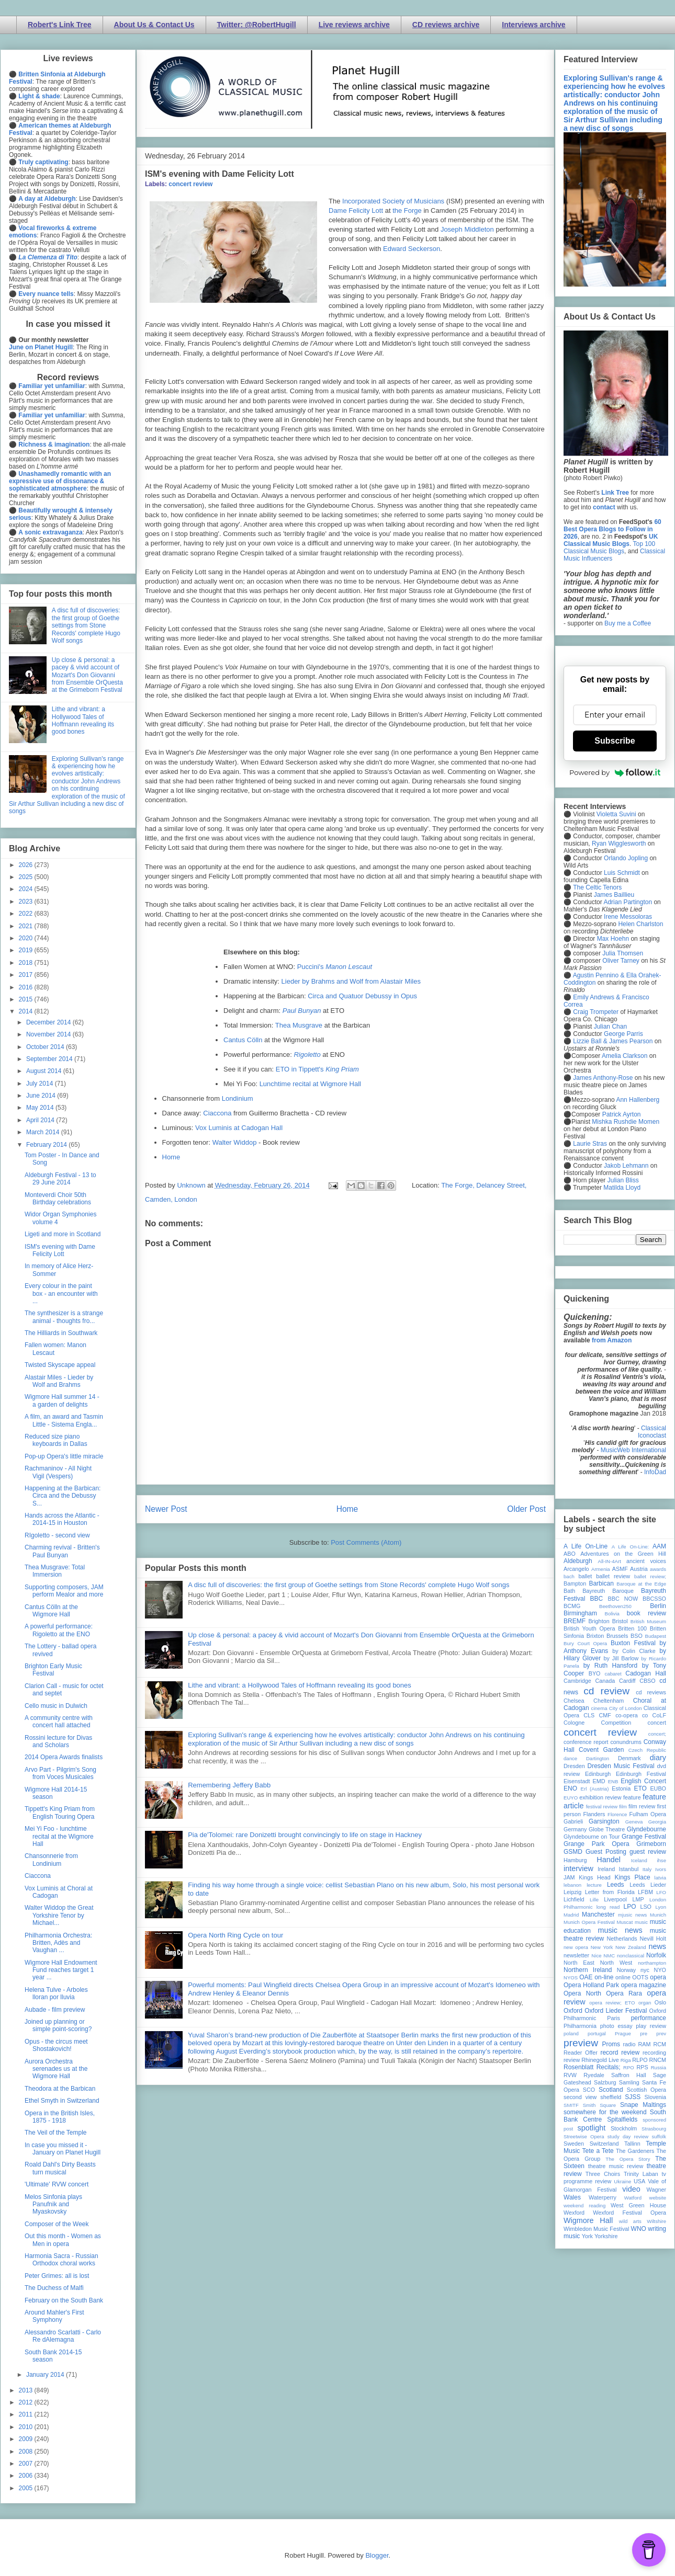  Describe the element at coordinates (660, 2002) in the screenshot. I see `Oslo` at that location.